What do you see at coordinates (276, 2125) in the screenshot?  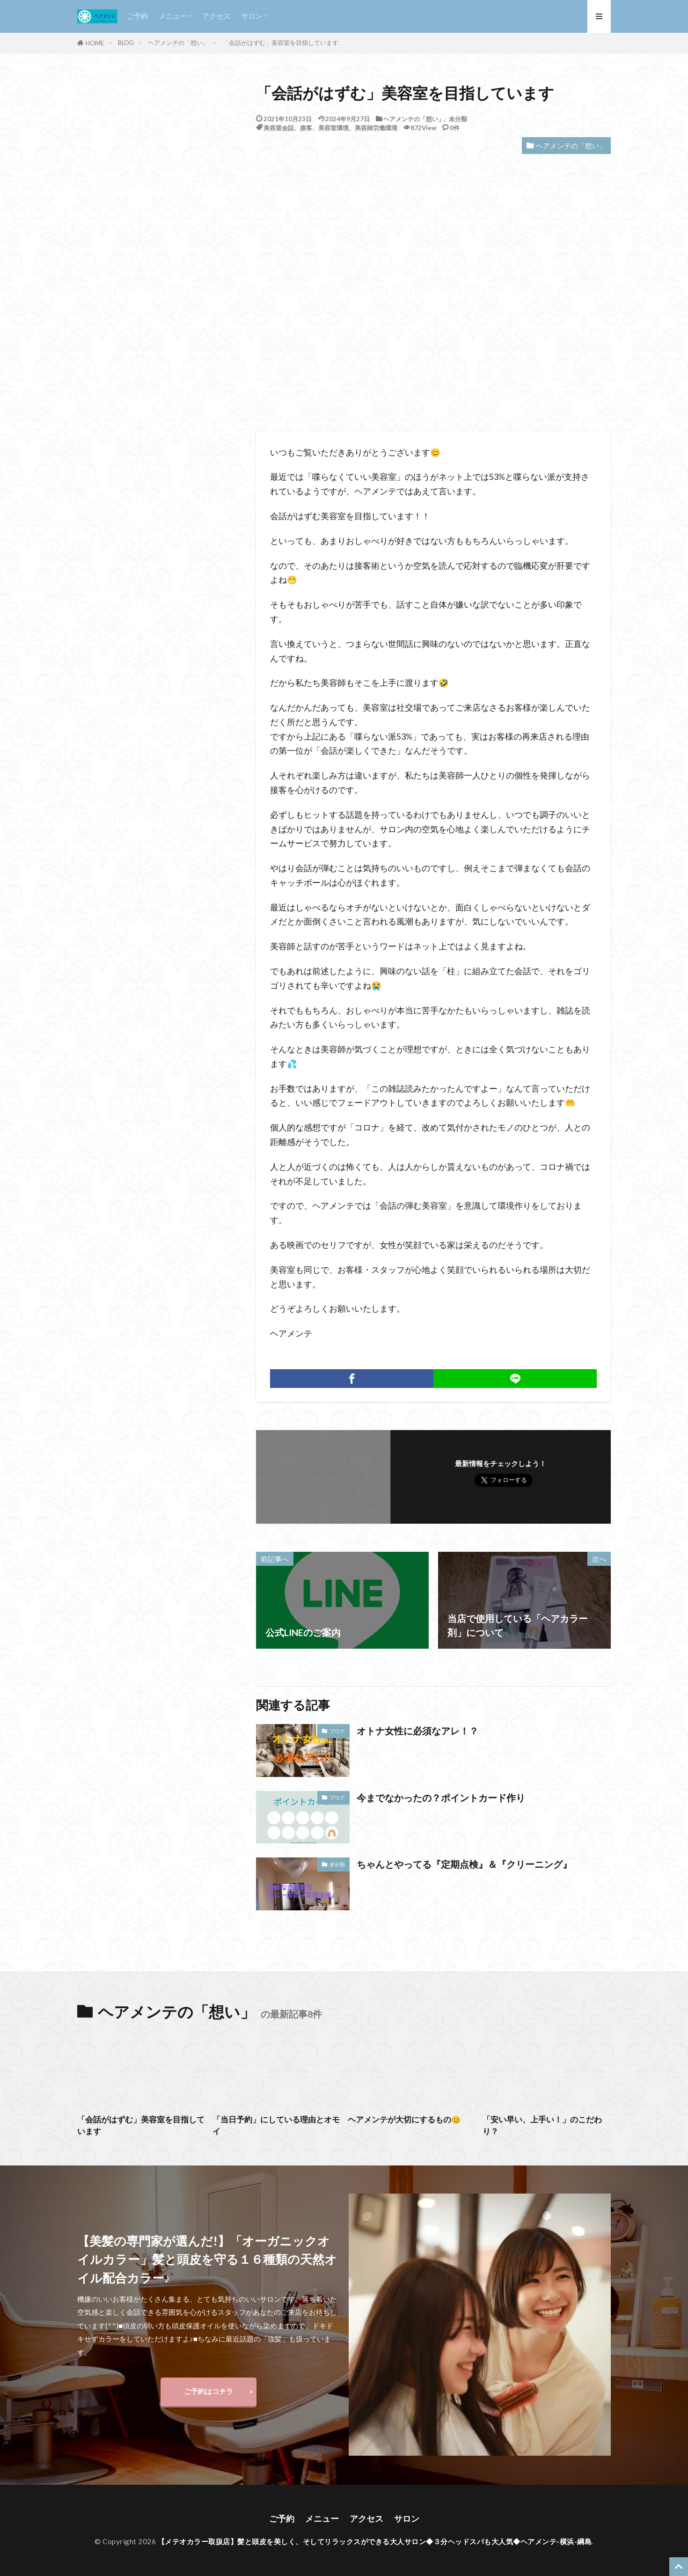 I see `「当日予約」にしている理由とオモイ` at bounding box center [276, 2125].